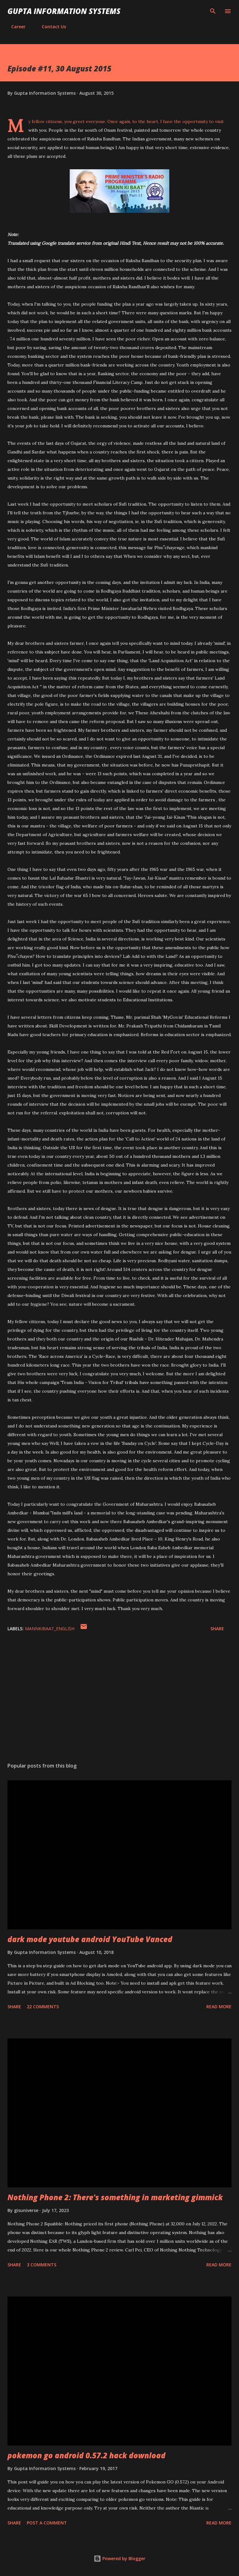 The width and height of the screenshot is (239, 2576). What do you see at coordinates (115, 2197) in the screenshot?
I see `Nothing Phone 2: There's something in marketing gimmick` at bounding box center [115, 2197].